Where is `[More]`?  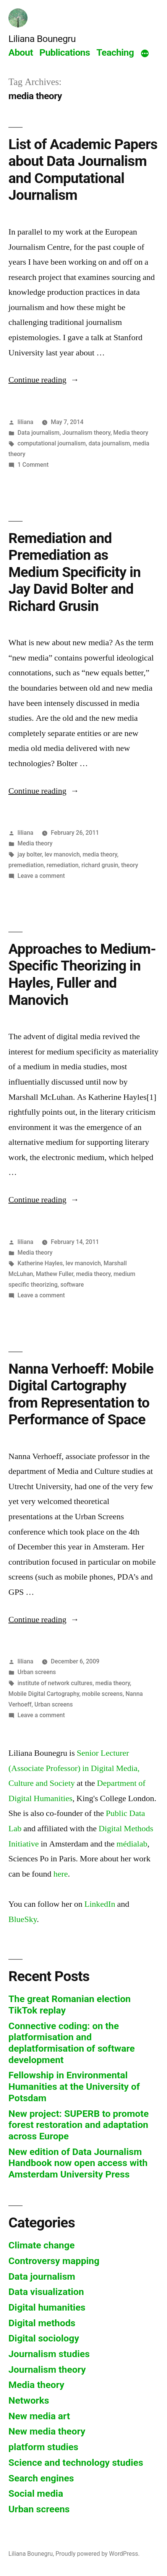
[More] is located at coordinates (144, 53).